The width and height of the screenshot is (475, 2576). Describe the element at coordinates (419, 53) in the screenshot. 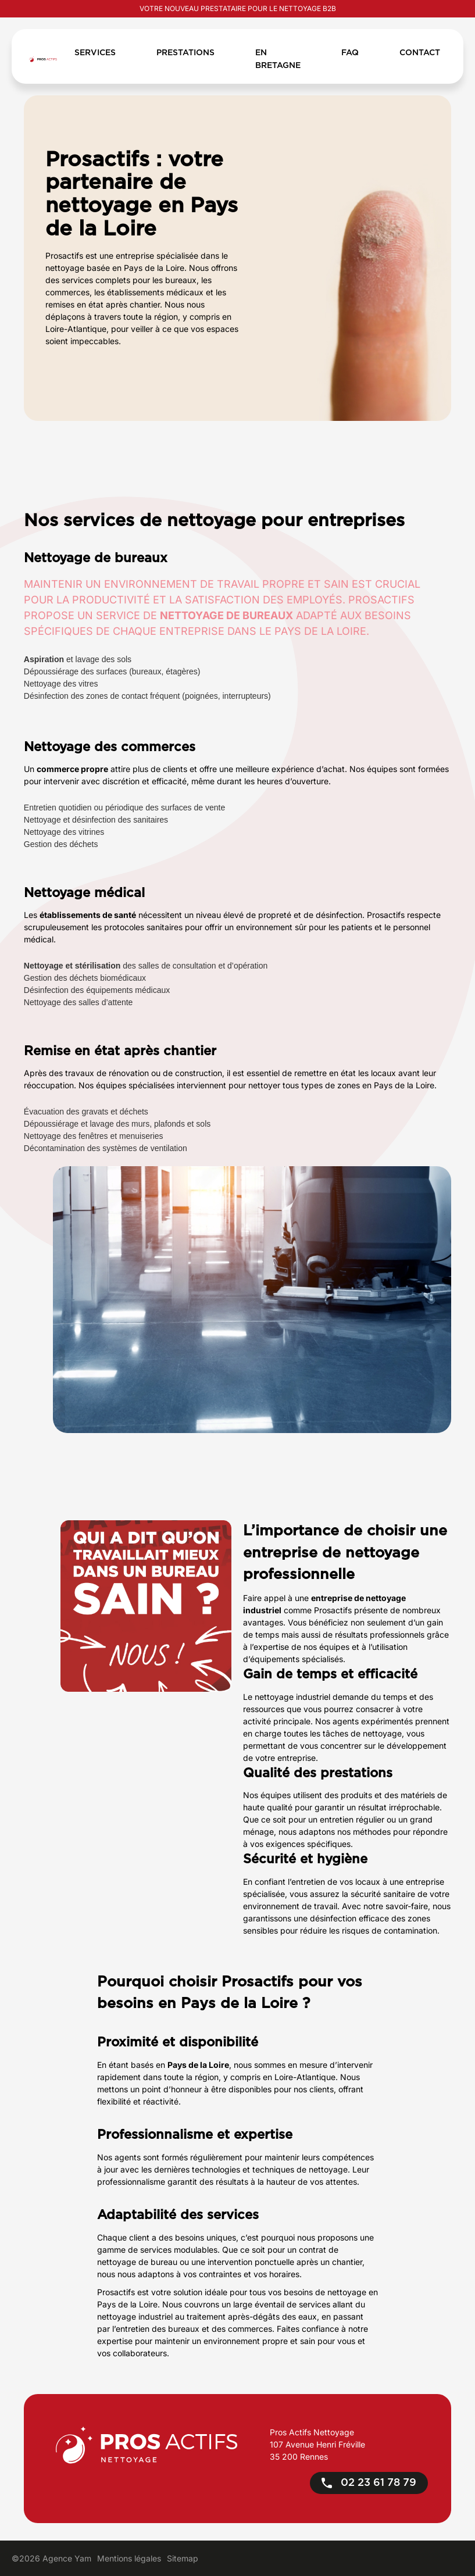

I see `Contact` at that location.